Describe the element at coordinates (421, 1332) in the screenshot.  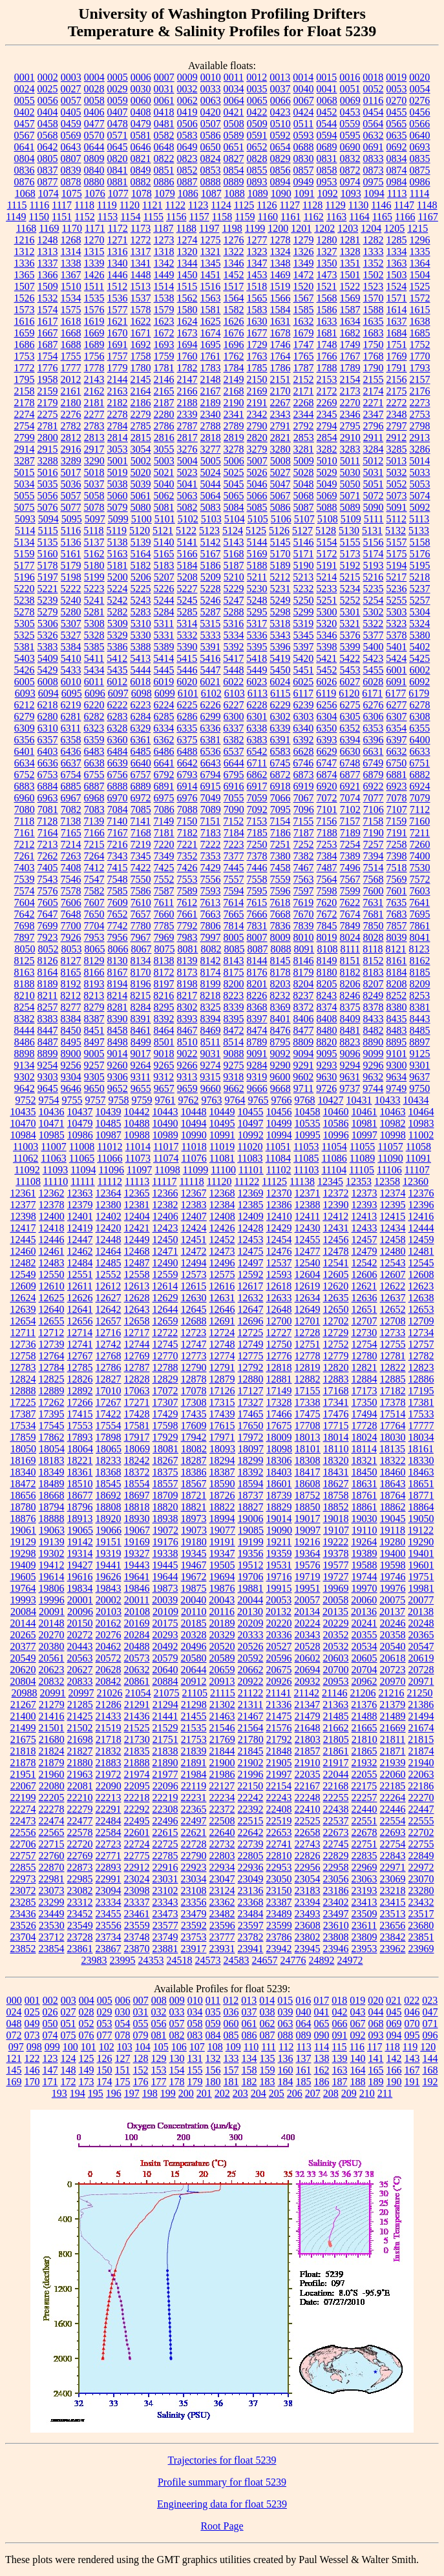
I see `12734` at that location.